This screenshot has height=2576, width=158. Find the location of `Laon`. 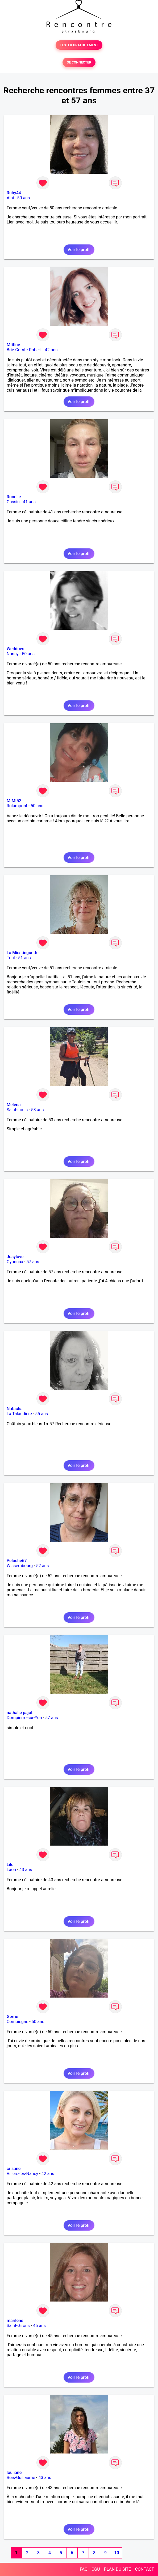

Laon is located at coordinates (11, 1869).